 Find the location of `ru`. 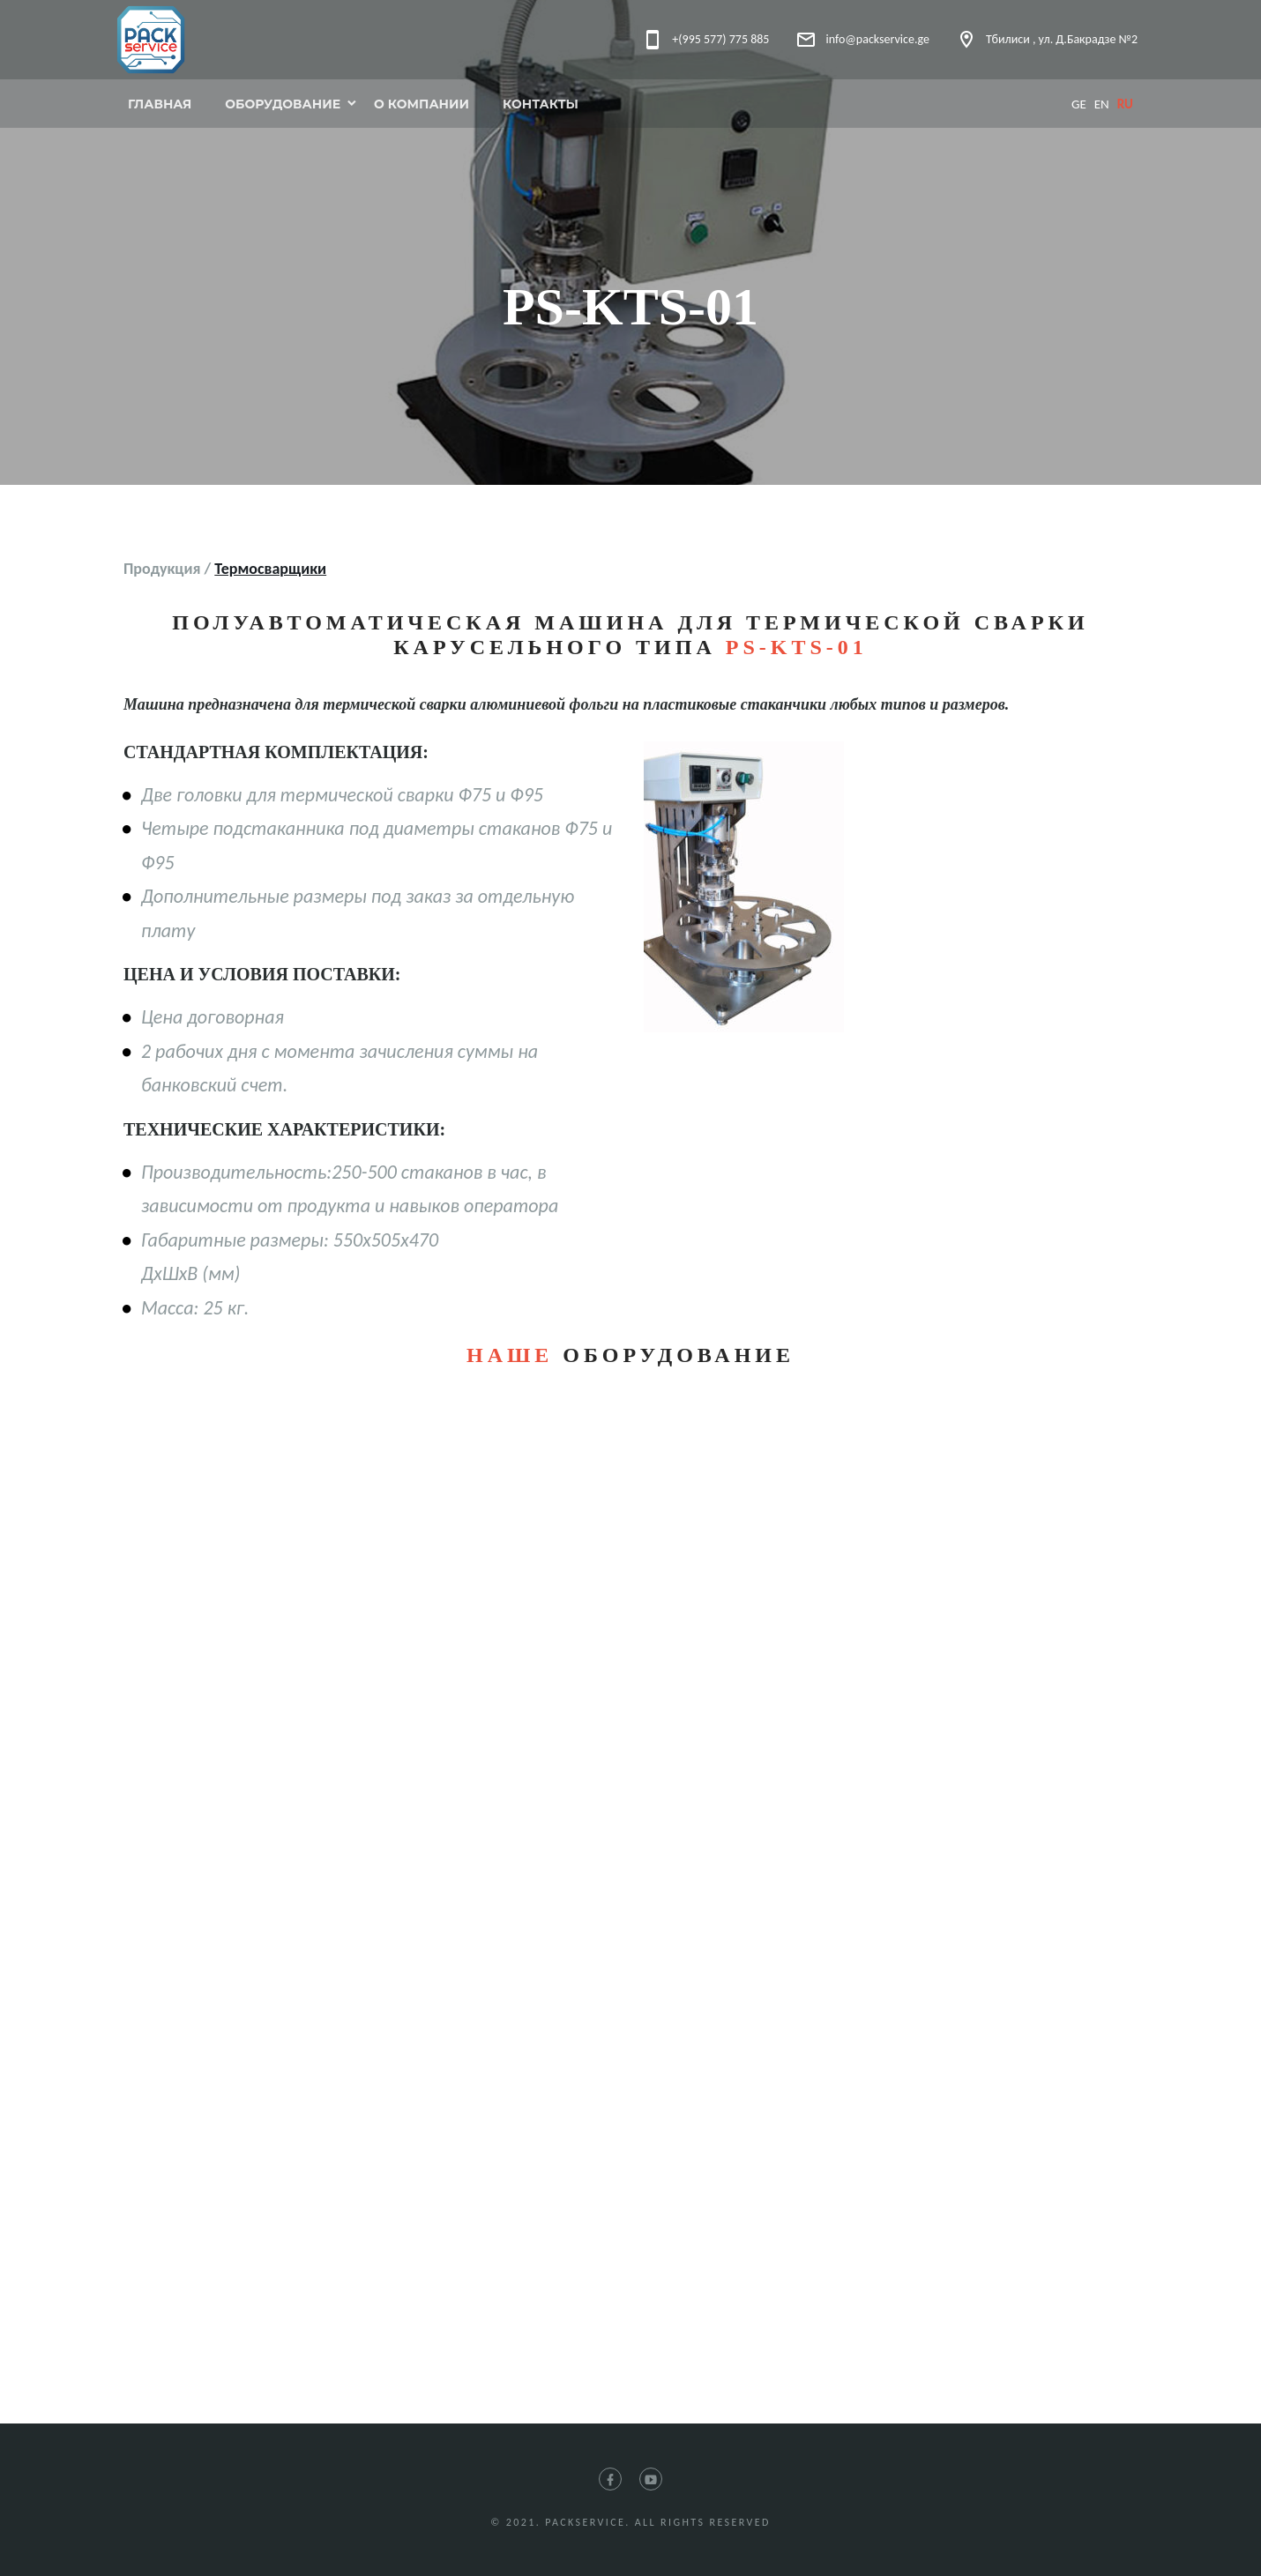

ru is located at coordinates (1125, 104).